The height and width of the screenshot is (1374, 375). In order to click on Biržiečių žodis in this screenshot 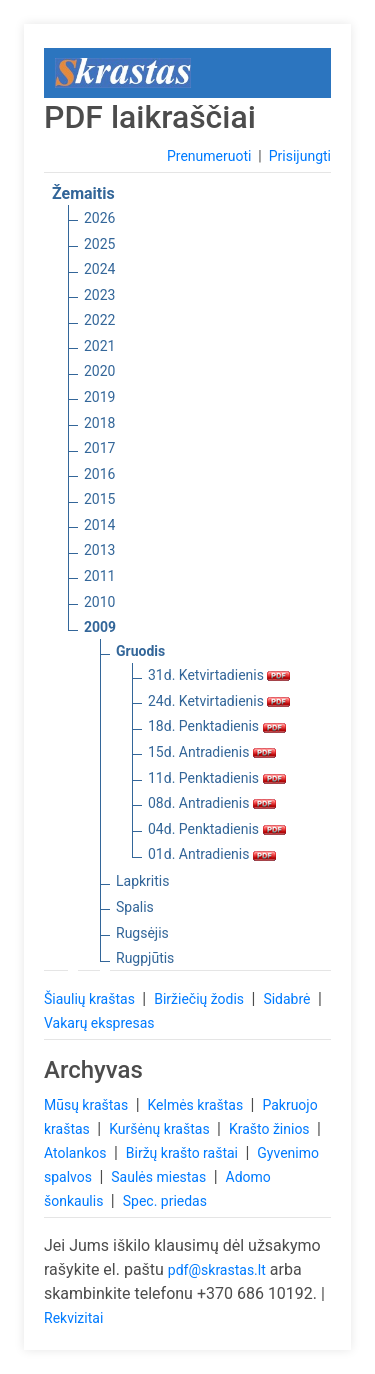, I will do `click(200, 999)`.